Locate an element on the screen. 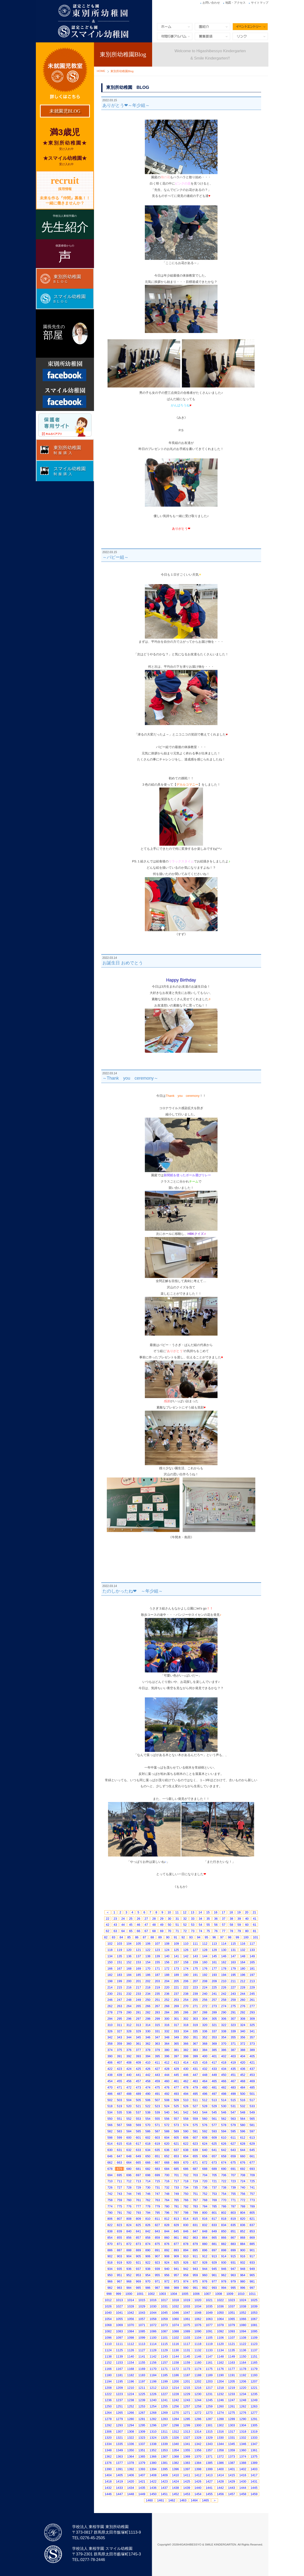  571 is located at coordinates (157, 2125).